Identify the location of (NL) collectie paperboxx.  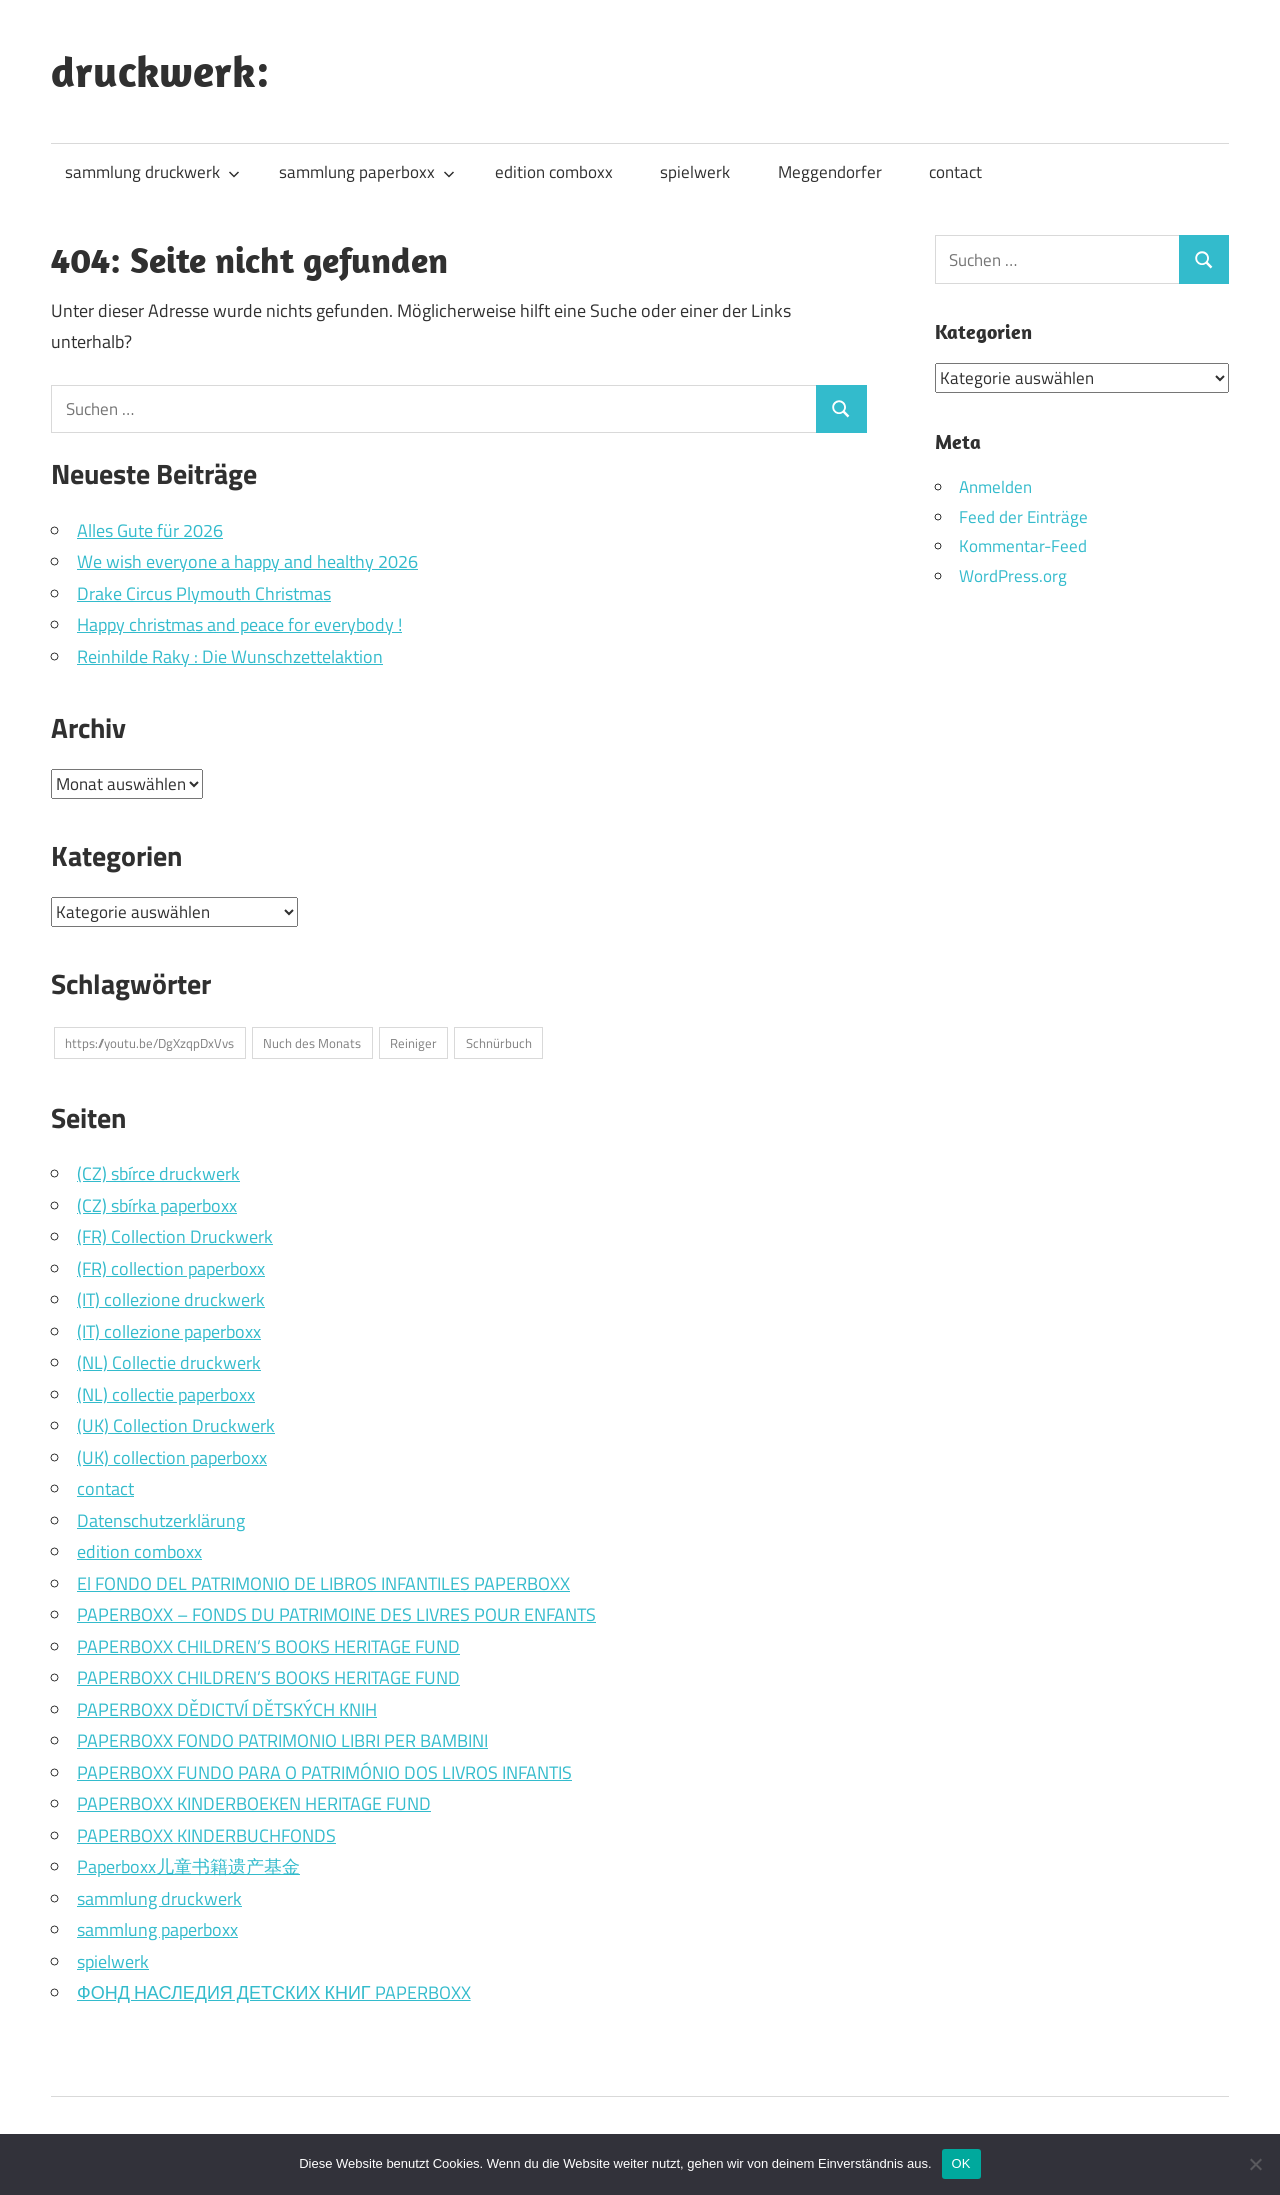
(166, 1394).